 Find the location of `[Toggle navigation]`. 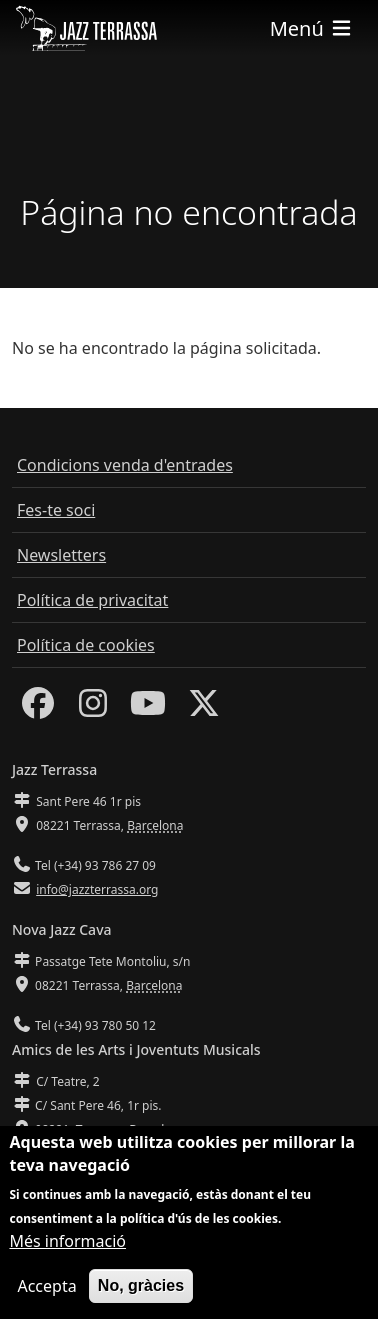

[Toggle navigation] is located at coordinates (312, 28).